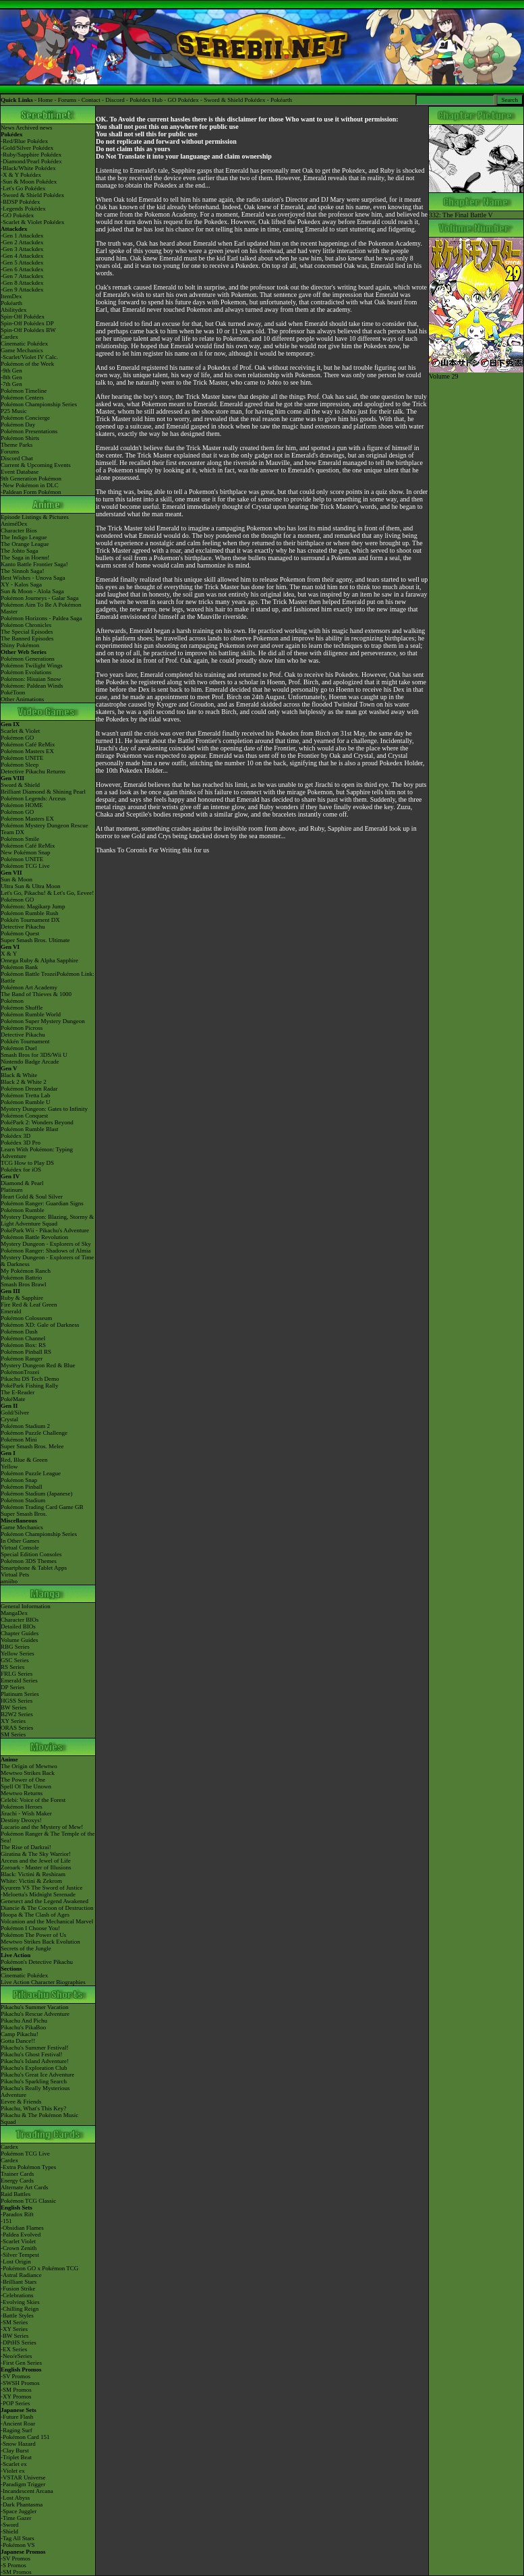 This screenshot has height=2576, width=524. What do you see at coordinates (34, 1432) in the screenshot?
I see `Pokémon Puzzle Challenge` at bounding box center [34, 1432].